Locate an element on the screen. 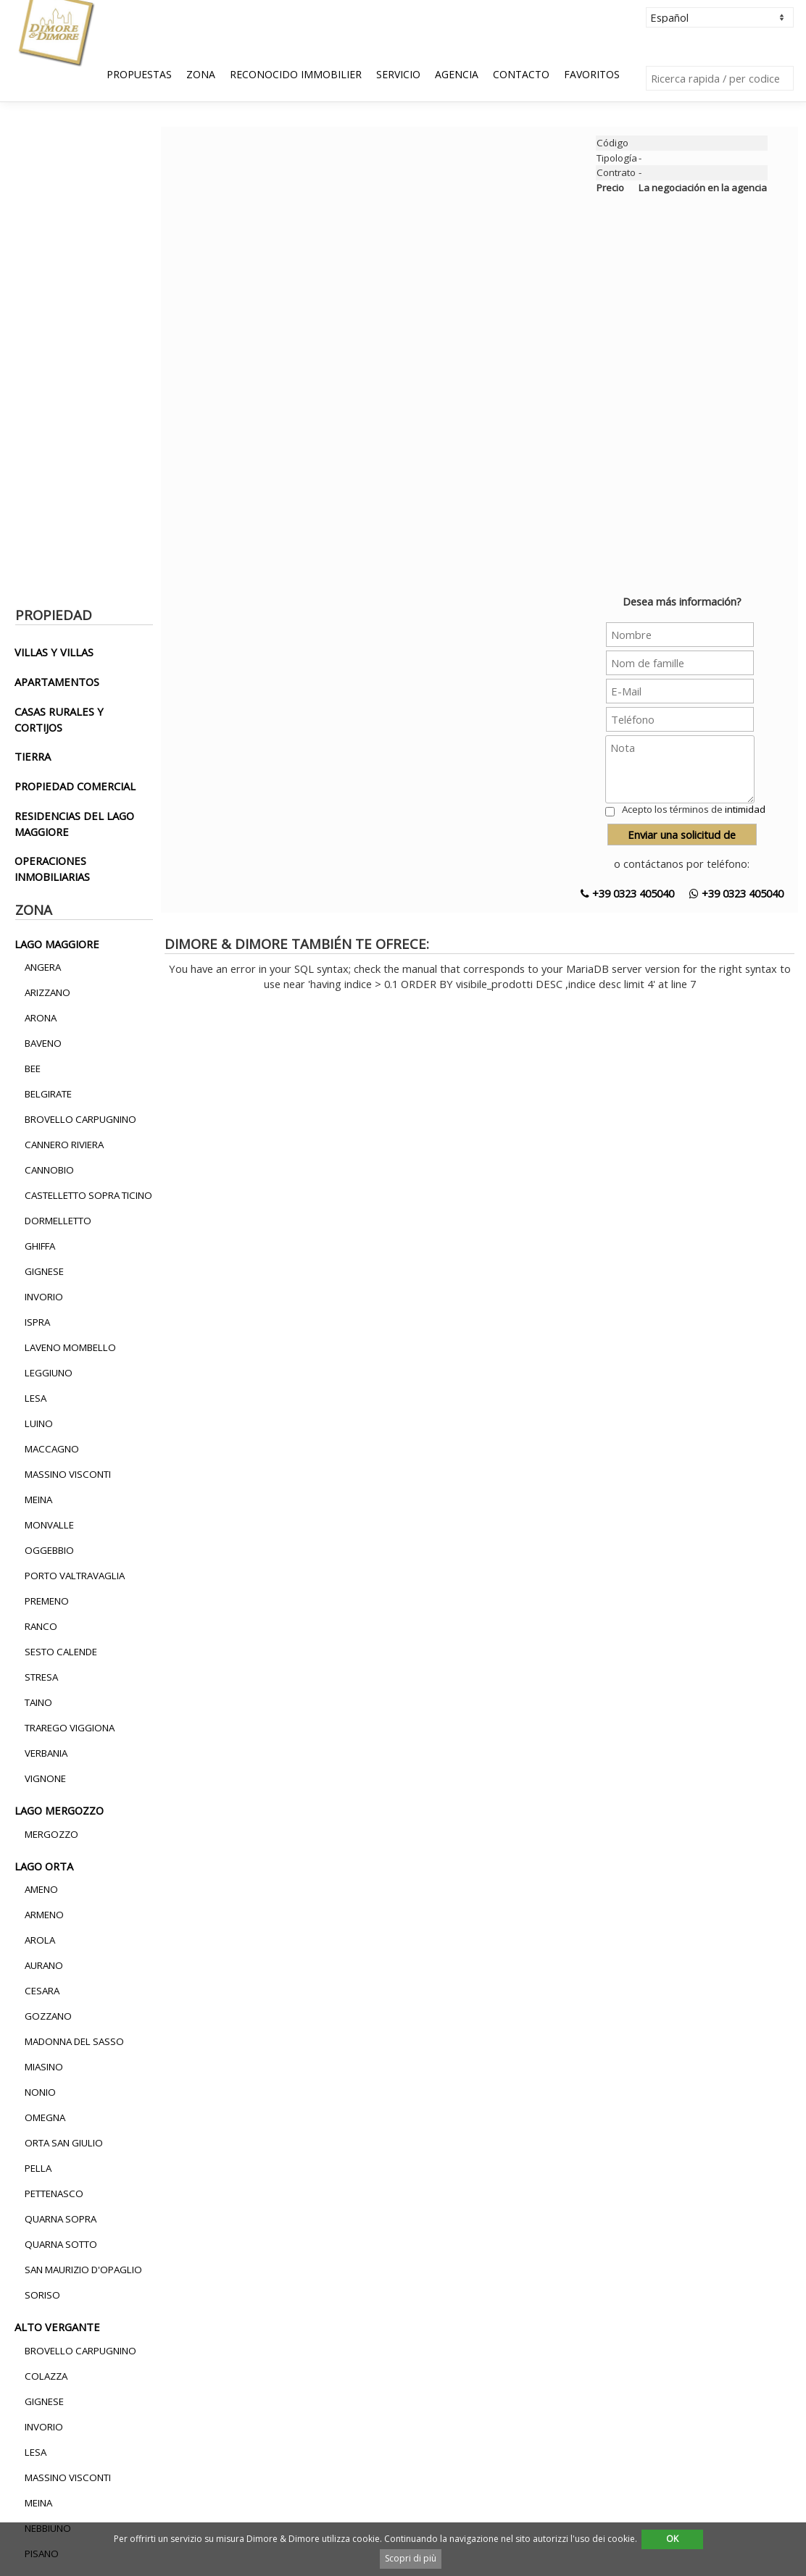 This screenshot has width=806, height=2576. alto vergante is located at coordinates (57, 2327).